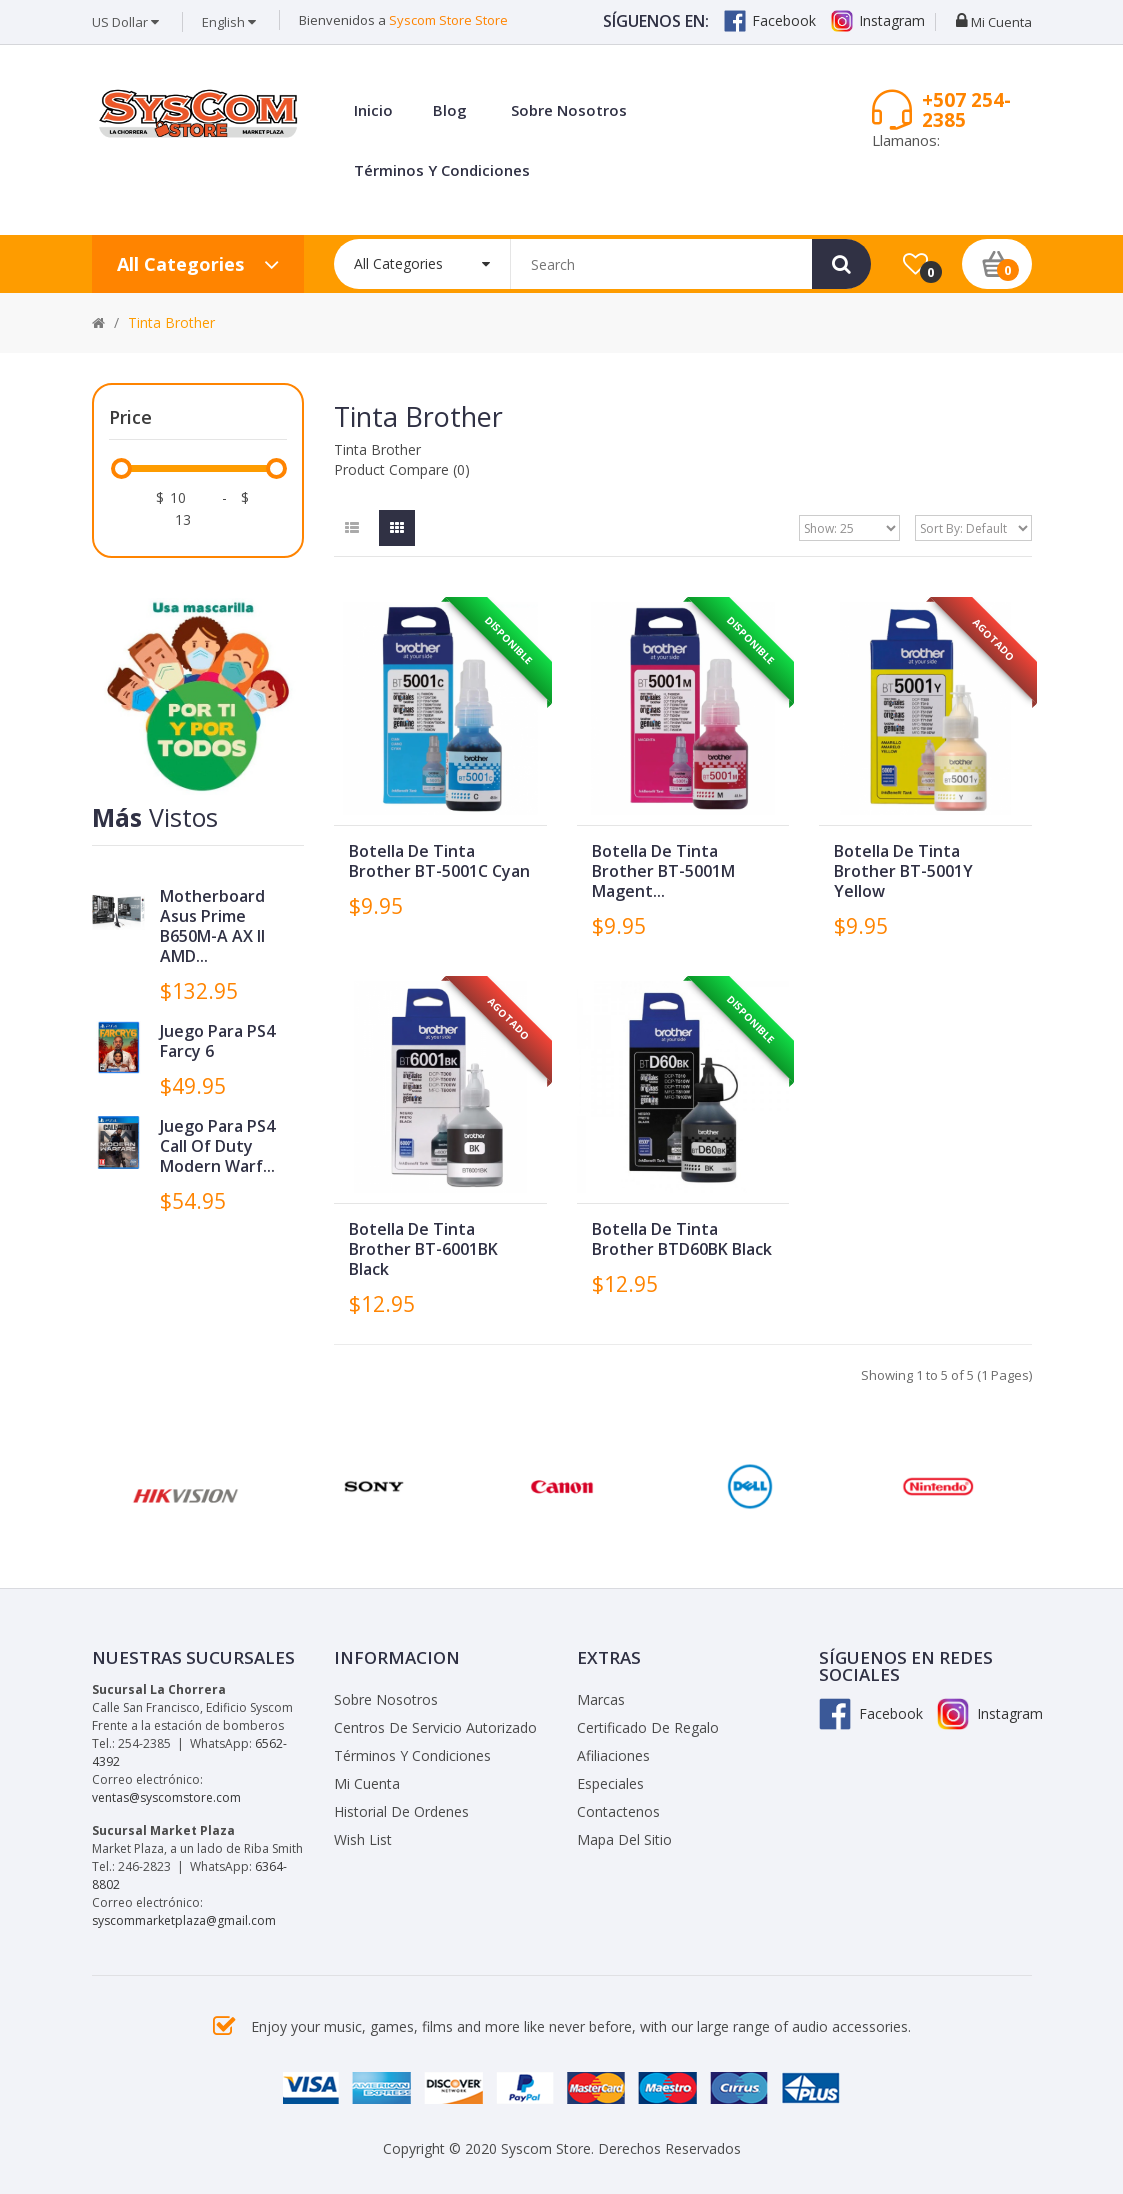  I want to click on Botella de Tinta Brother BT-5001C Cyan, so click(439, 861).